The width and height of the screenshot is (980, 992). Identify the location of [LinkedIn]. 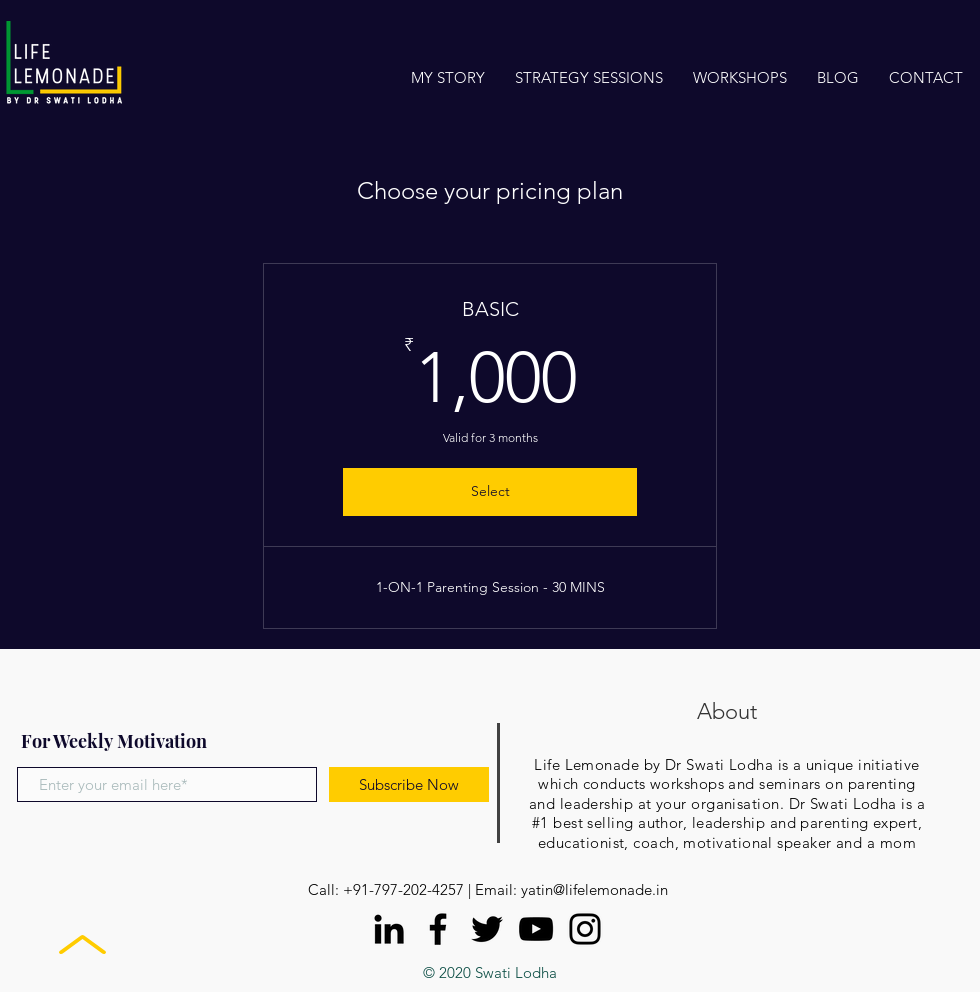
(389, 929).